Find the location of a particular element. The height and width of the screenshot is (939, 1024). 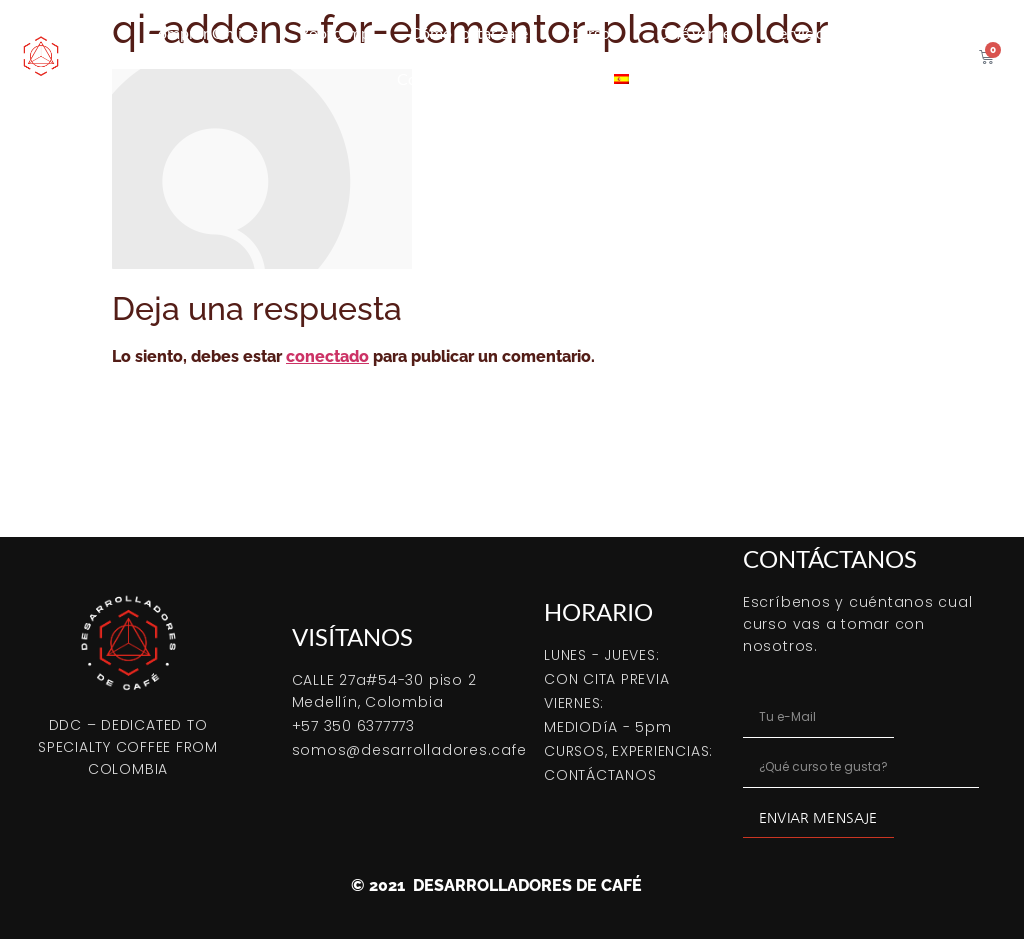

Comprar Online is located at coordinates (203, 32).